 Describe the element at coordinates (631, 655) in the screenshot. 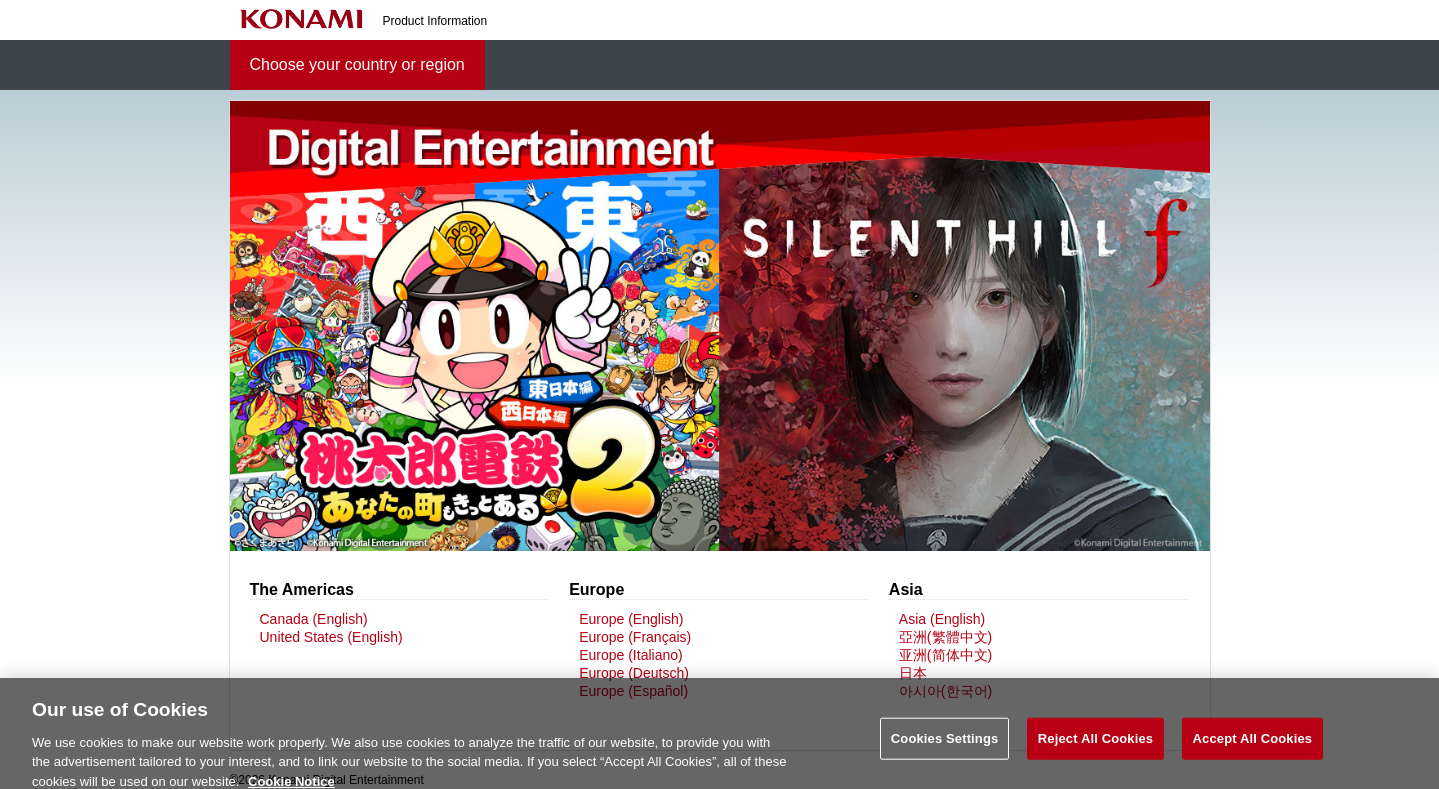

I see `Europe (Italiano)` at that location.